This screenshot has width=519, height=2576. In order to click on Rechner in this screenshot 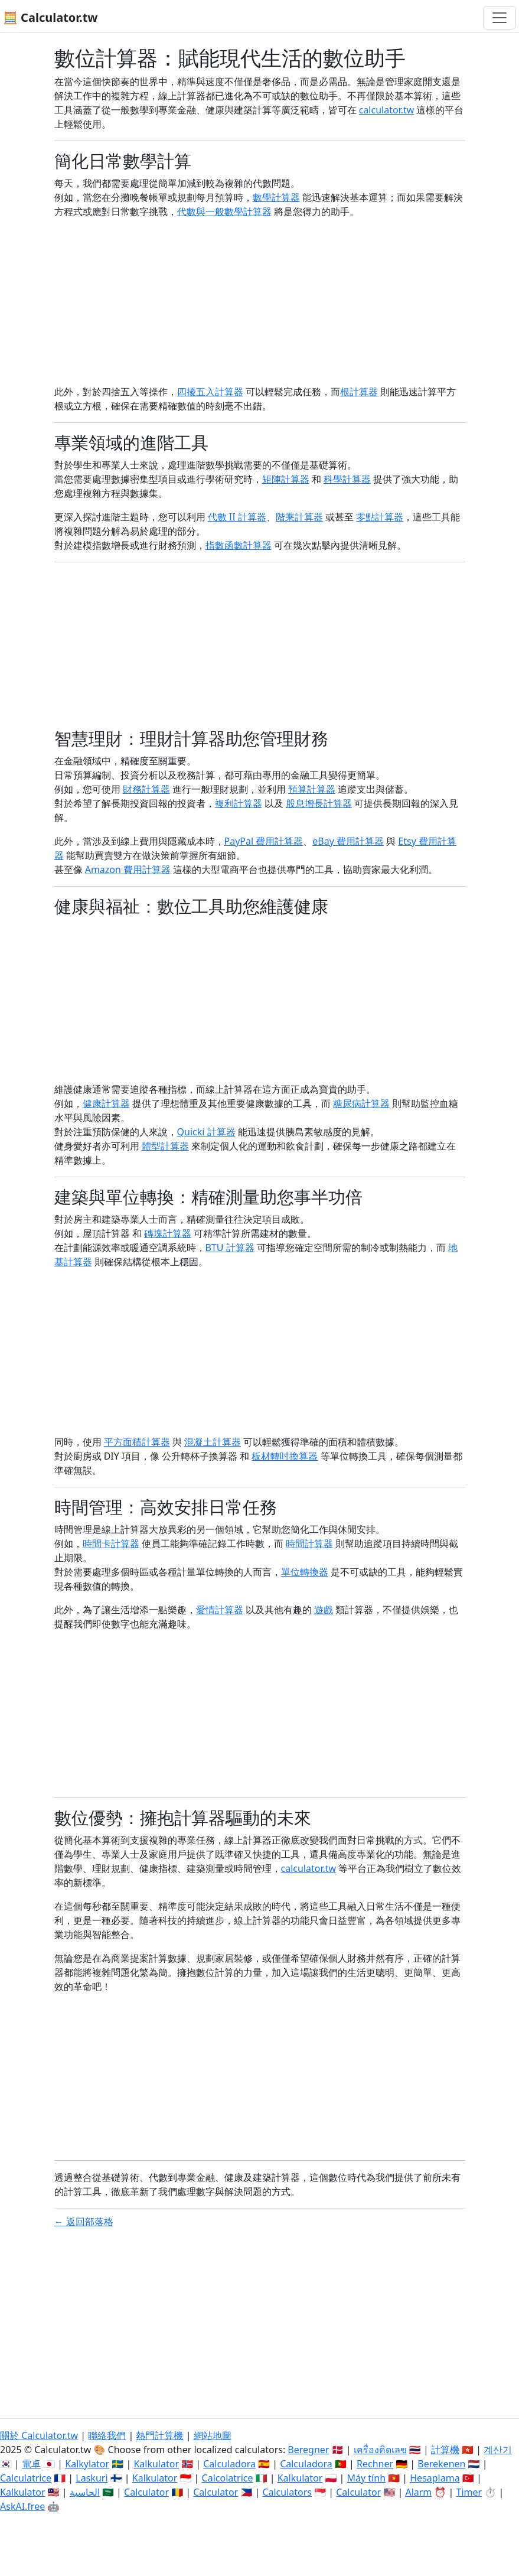, I will do `click(375, 2463)`.